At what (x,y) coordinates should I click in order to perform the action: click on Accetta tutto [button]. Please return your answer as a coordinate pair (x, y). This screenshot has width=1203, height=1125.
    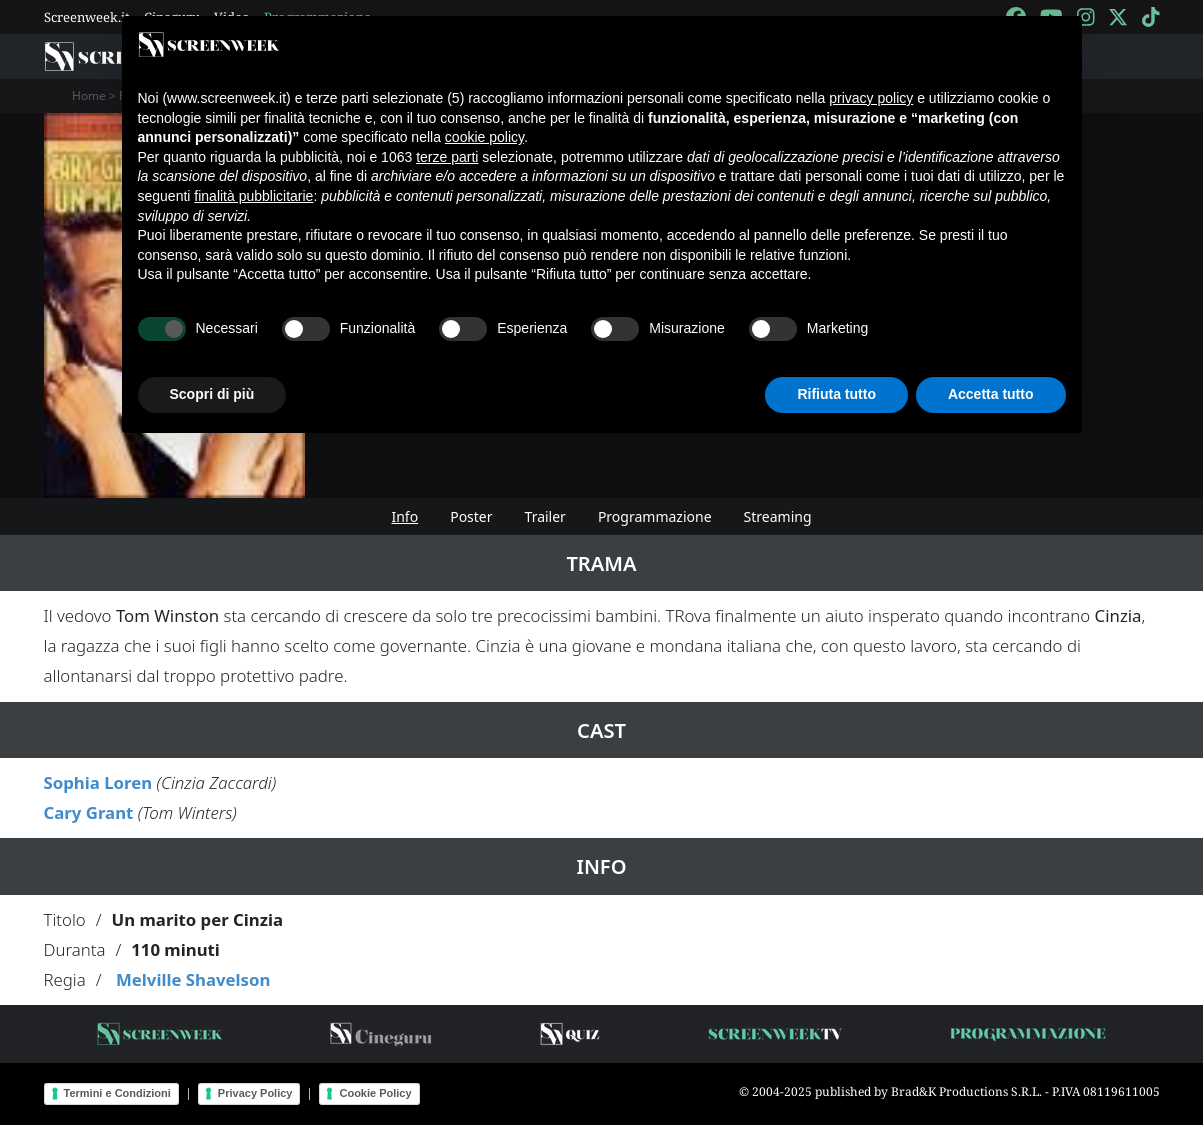
    Looking at the image, I should click on (991, 394).